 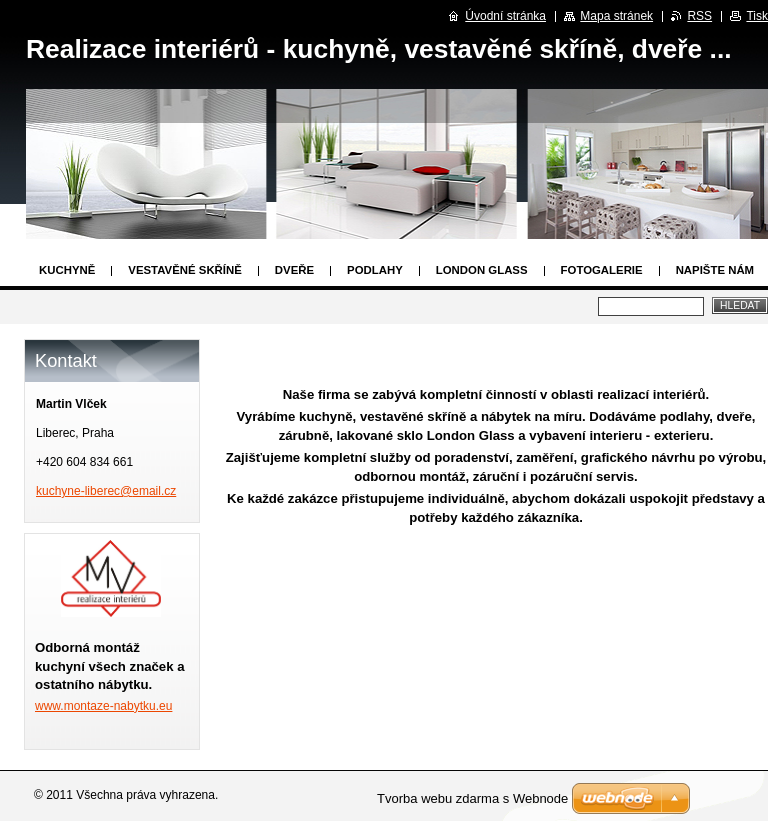 I want to click on Vestavěné skříně, so click(x=185, y=270).